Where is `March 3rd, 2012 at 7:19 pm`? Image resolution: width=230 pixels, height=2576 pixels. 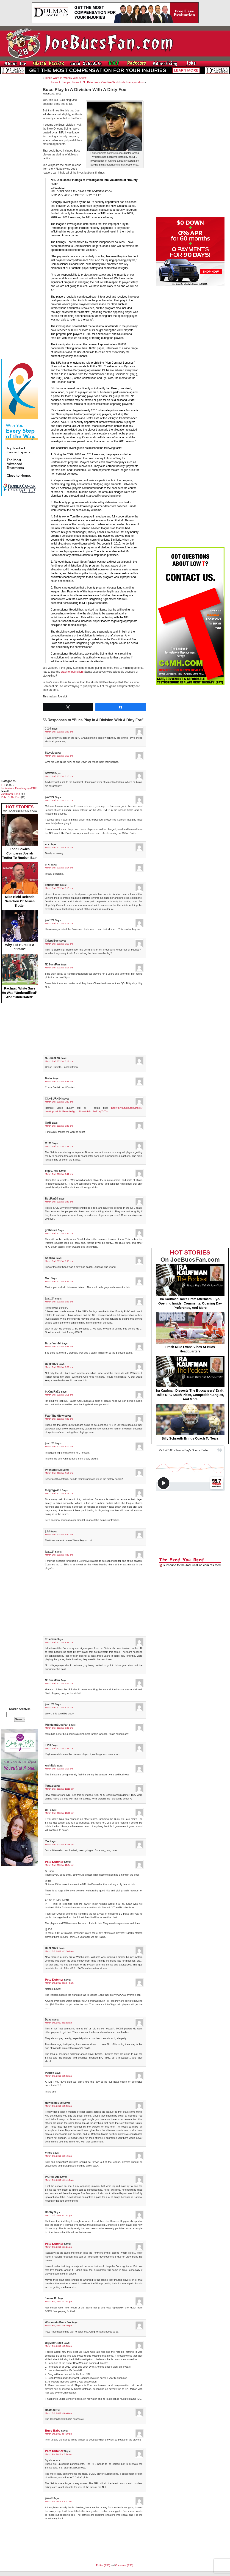
March 3rd, 2012 at 7:19 pm is located at coordinates (58, 2433).